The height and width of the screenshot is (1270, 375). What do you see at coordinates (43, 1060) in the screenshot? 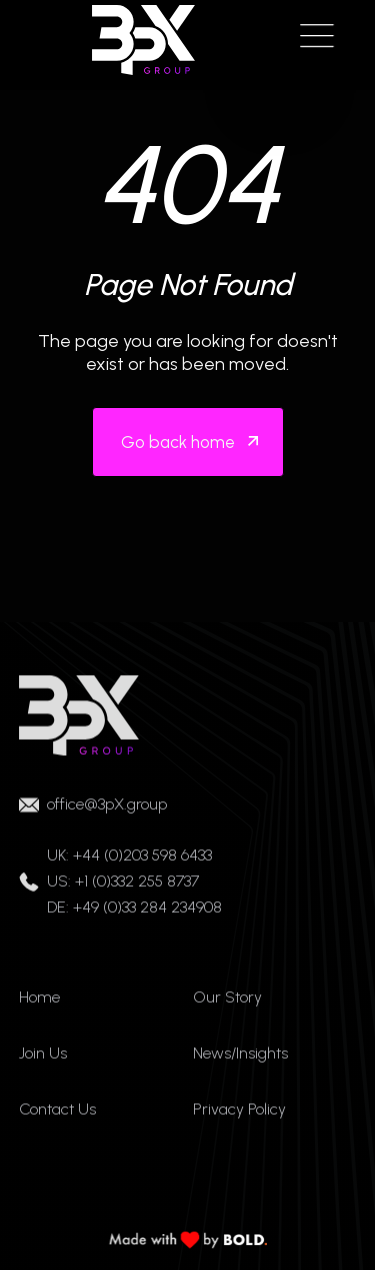
I see `Join Us` at bounding box center [43, 1060].